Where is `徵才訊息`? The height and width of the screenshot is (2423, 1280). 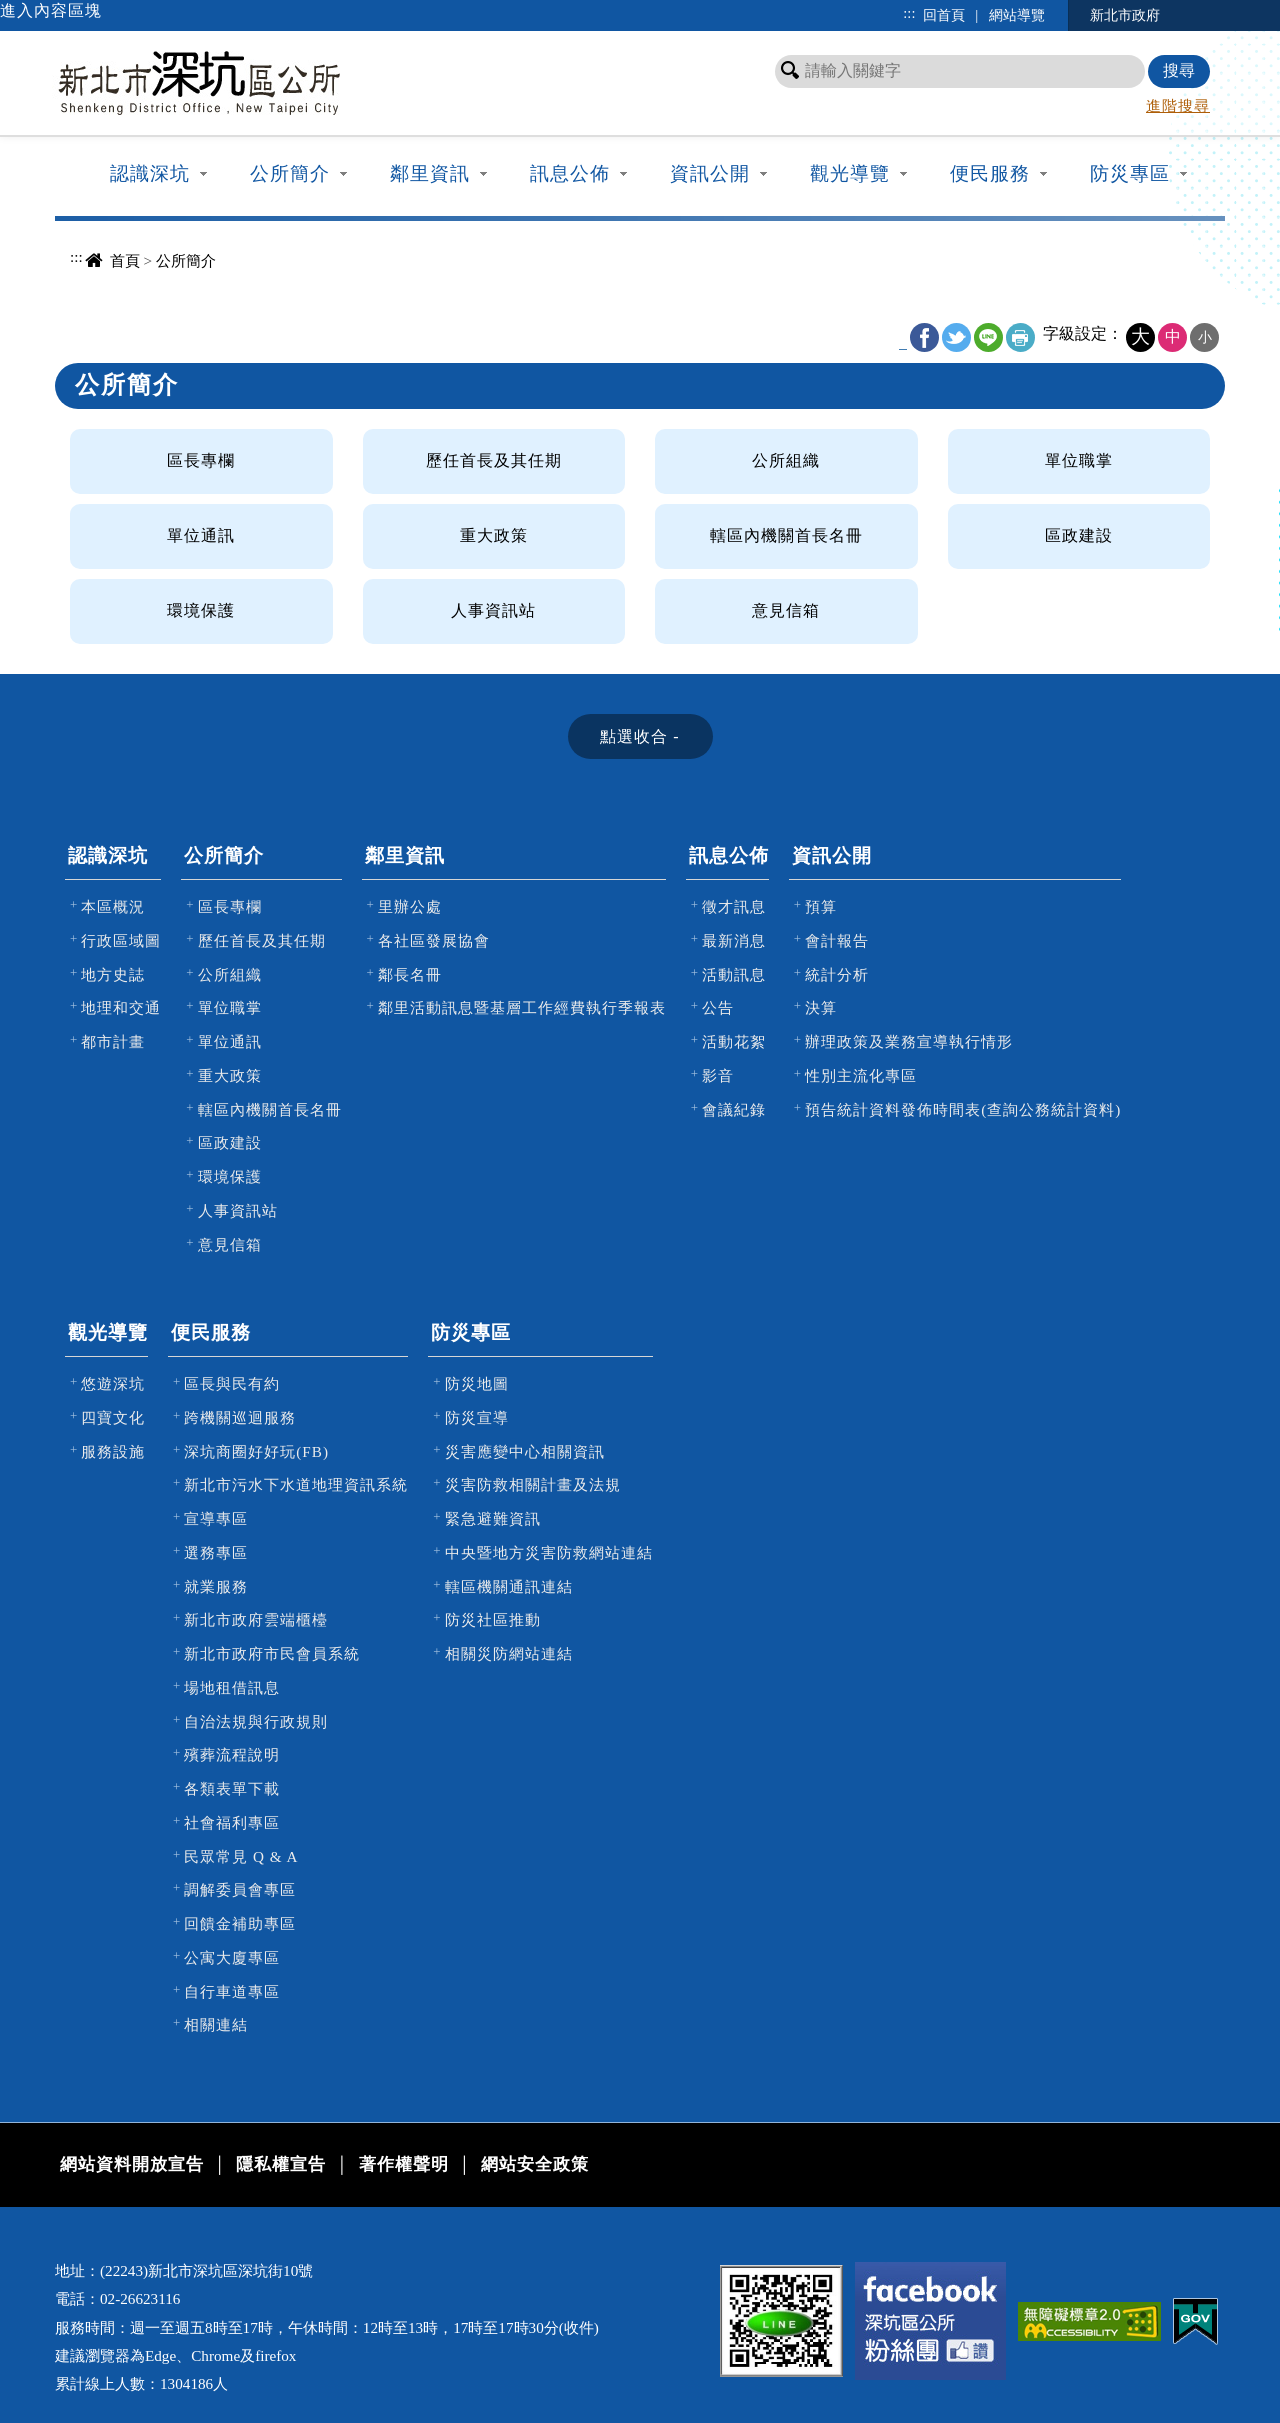
徵才訊息 is located at coordinates (734, 906).